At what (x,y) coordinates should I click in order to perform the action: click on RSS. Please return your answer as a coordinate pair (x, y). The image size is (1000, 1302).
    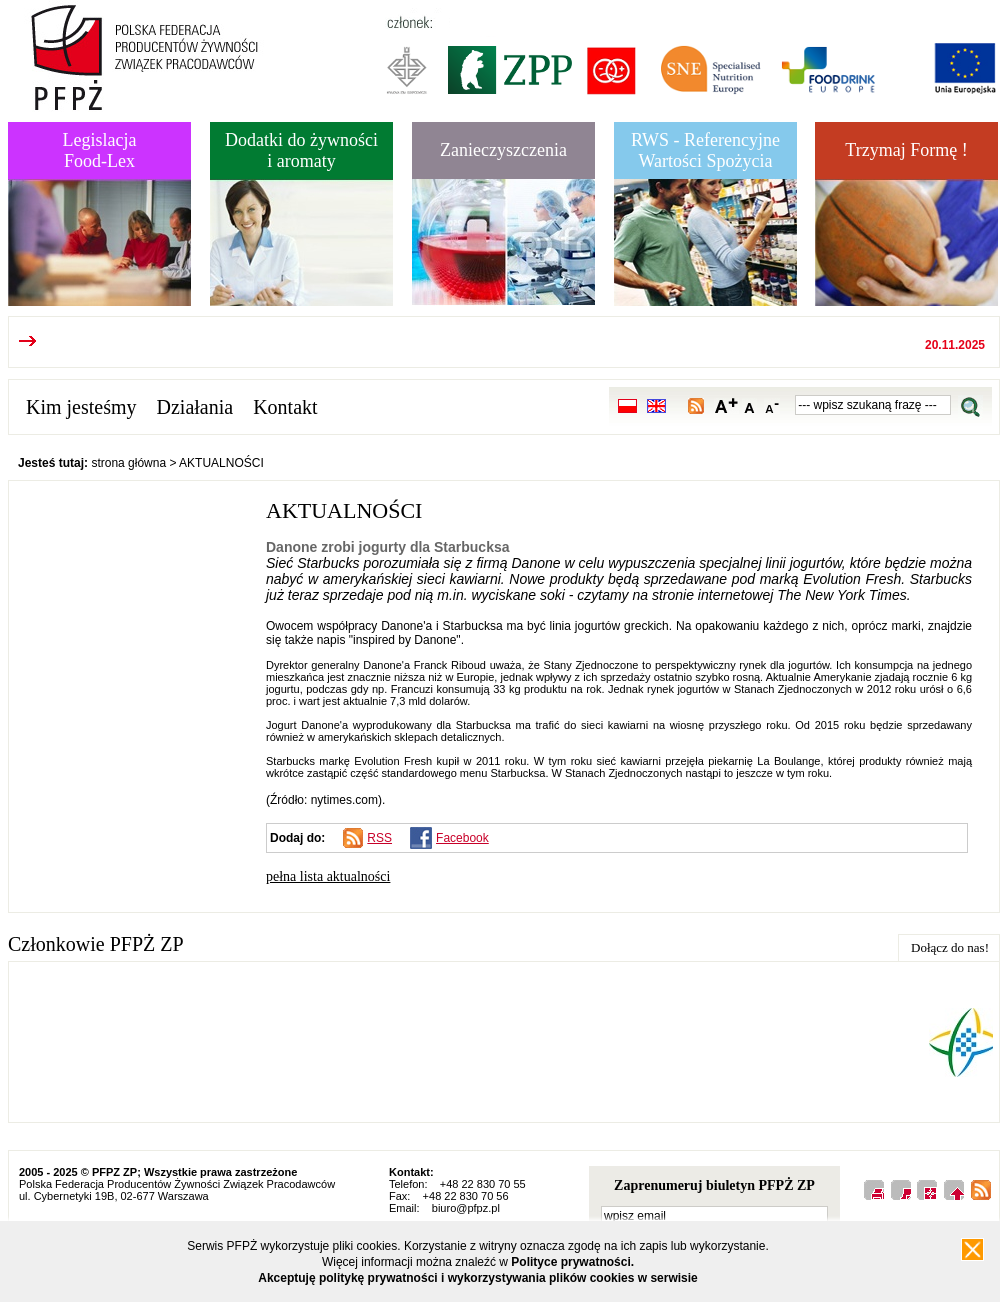
    Looking at the image, I should click on (379, 838).